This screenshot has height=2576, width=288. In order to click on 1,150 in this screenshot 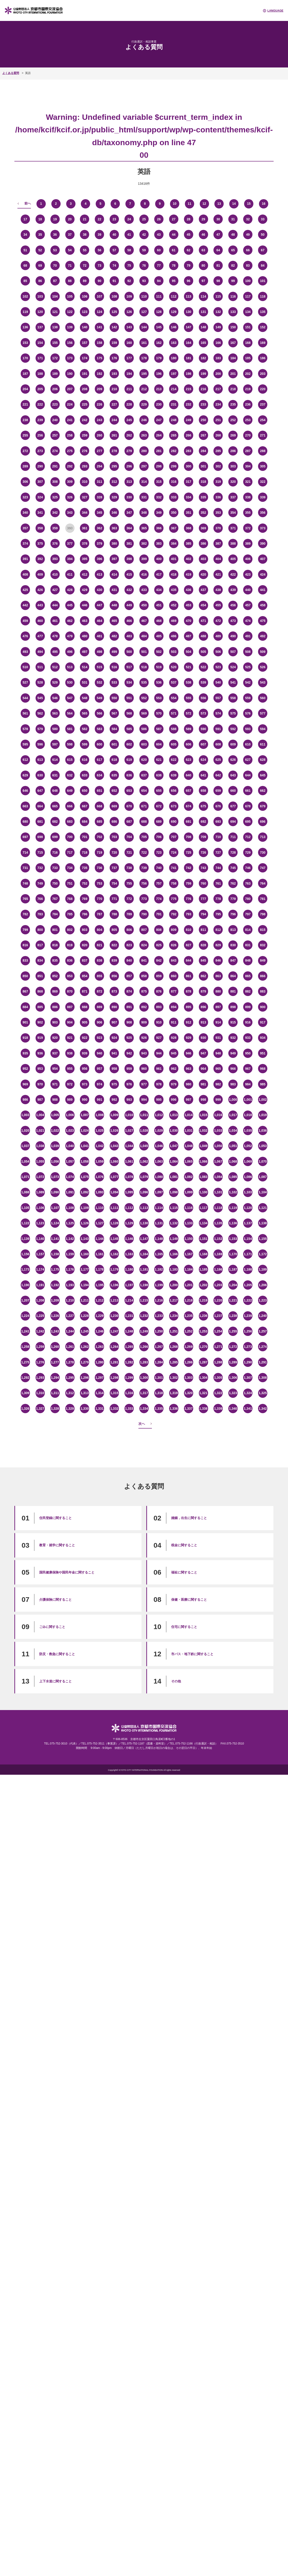, I will do `click(188, 1239)`.